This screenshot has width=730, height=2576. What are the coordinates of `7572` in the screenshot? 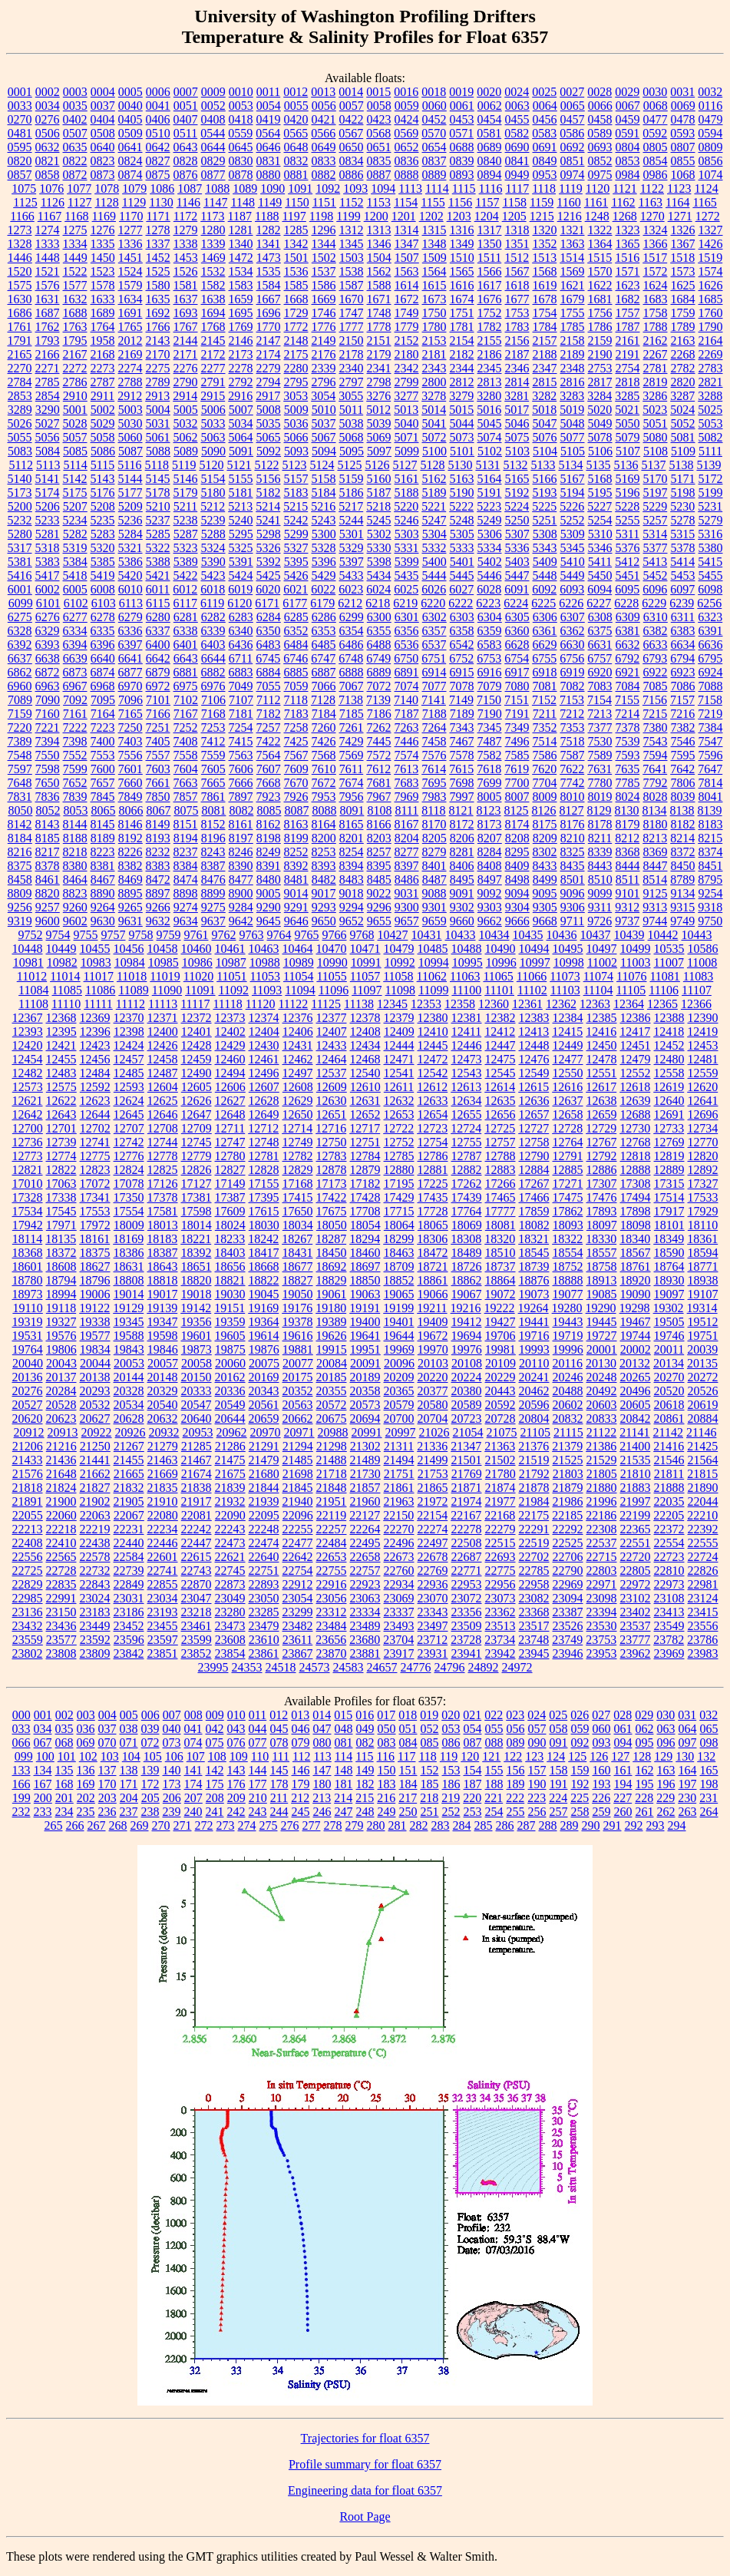 It's located at (379, 755).